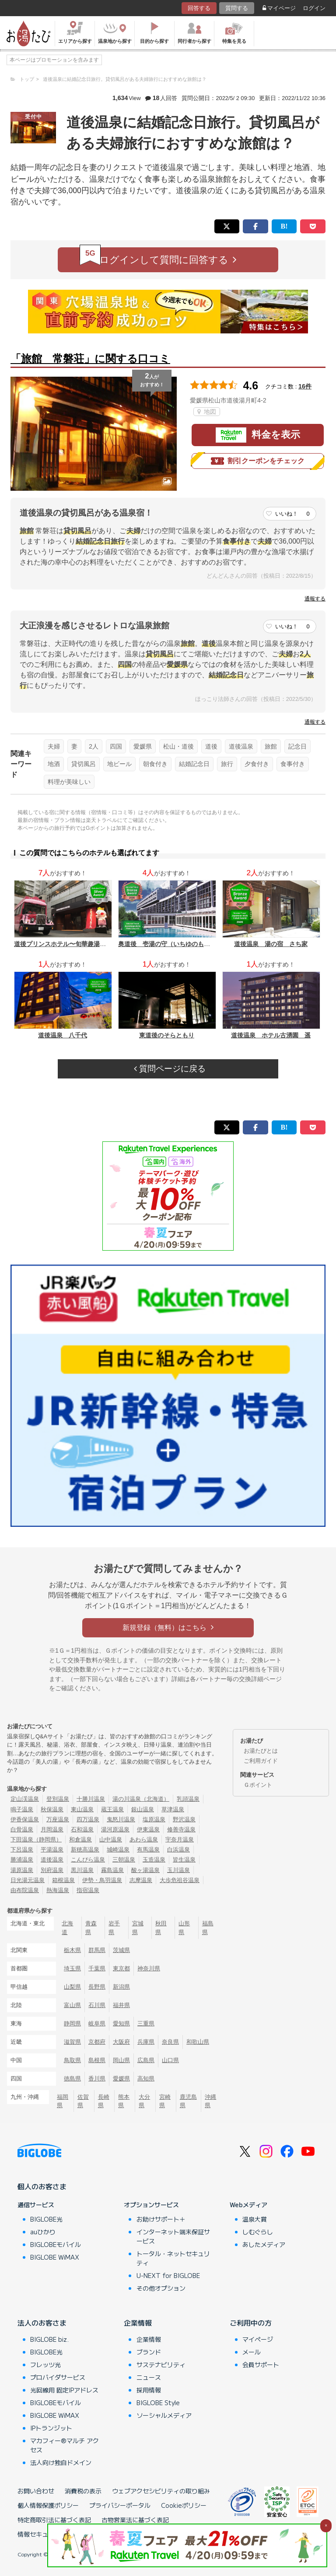  Describe the element at coordinates (135, 2519) in the screenshot. I see `古物営業法に基づく表記` at that location.